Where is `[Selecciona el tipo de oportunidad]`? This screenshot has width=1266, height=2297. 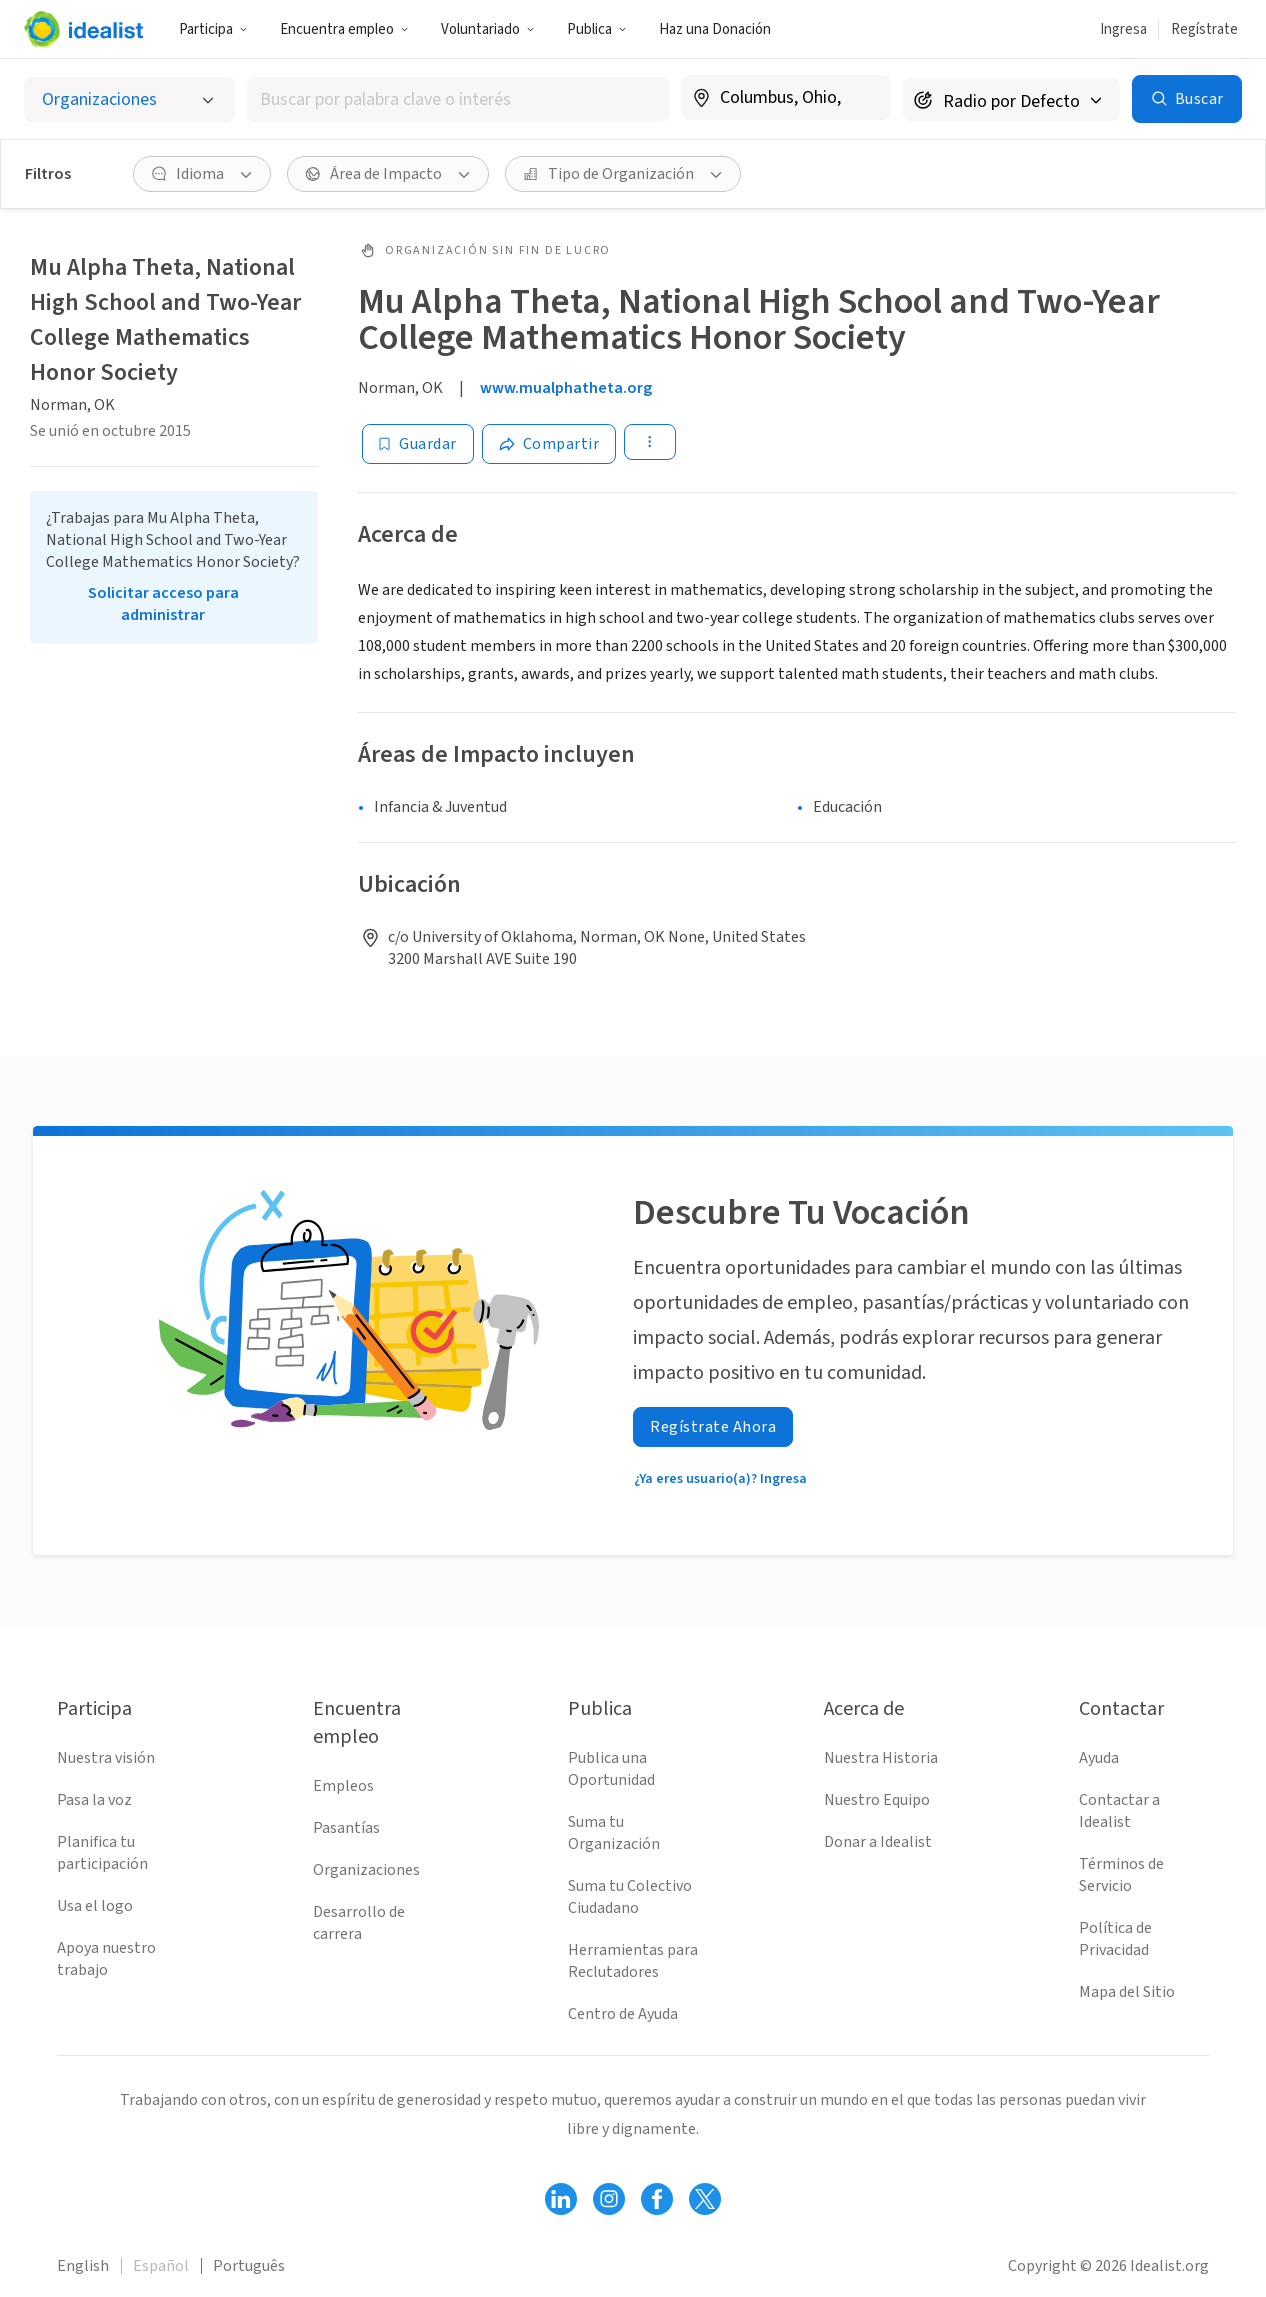
[Selecciona el tipo de oportunidad] is located at coordinates (129, 99).